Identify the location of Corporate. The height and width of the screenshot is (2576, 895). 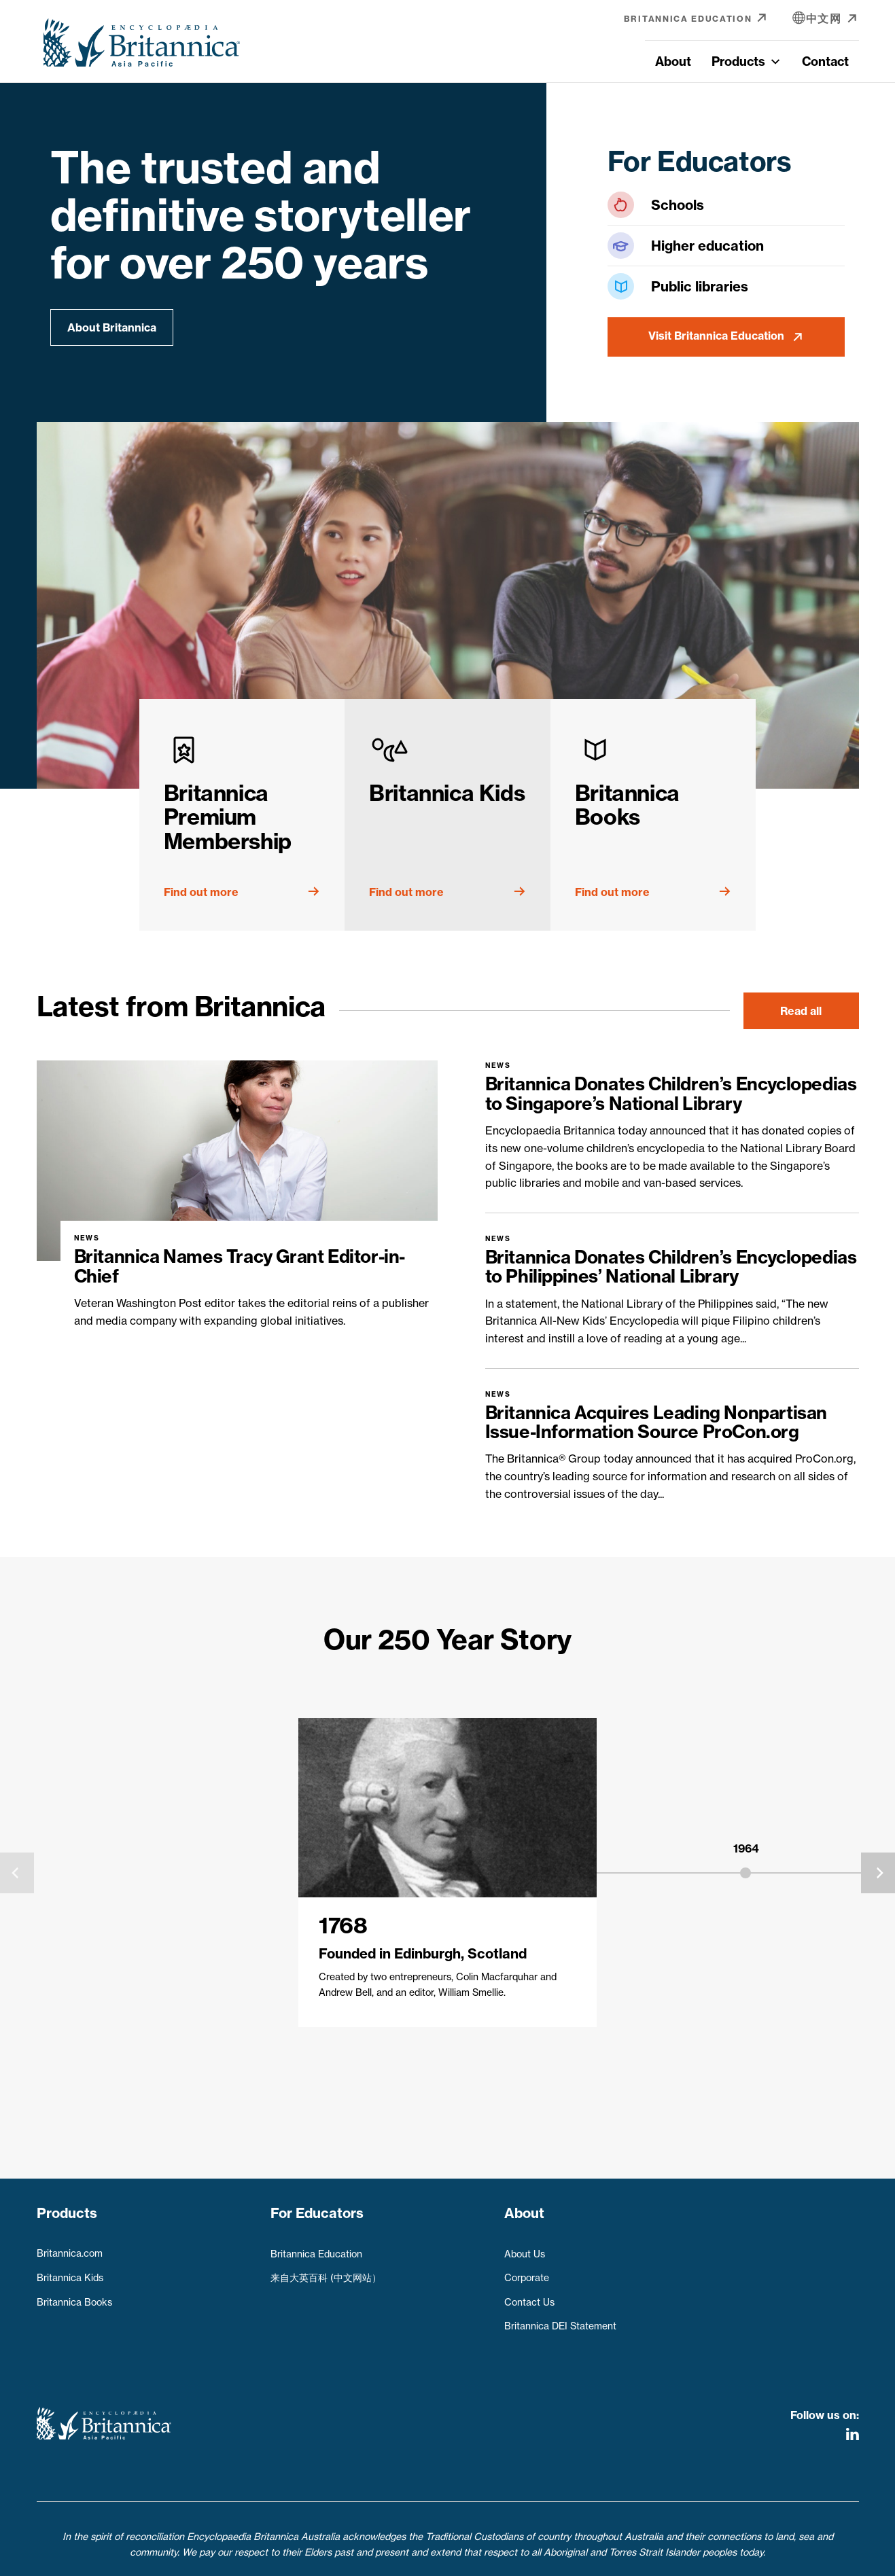
(526, 2272).